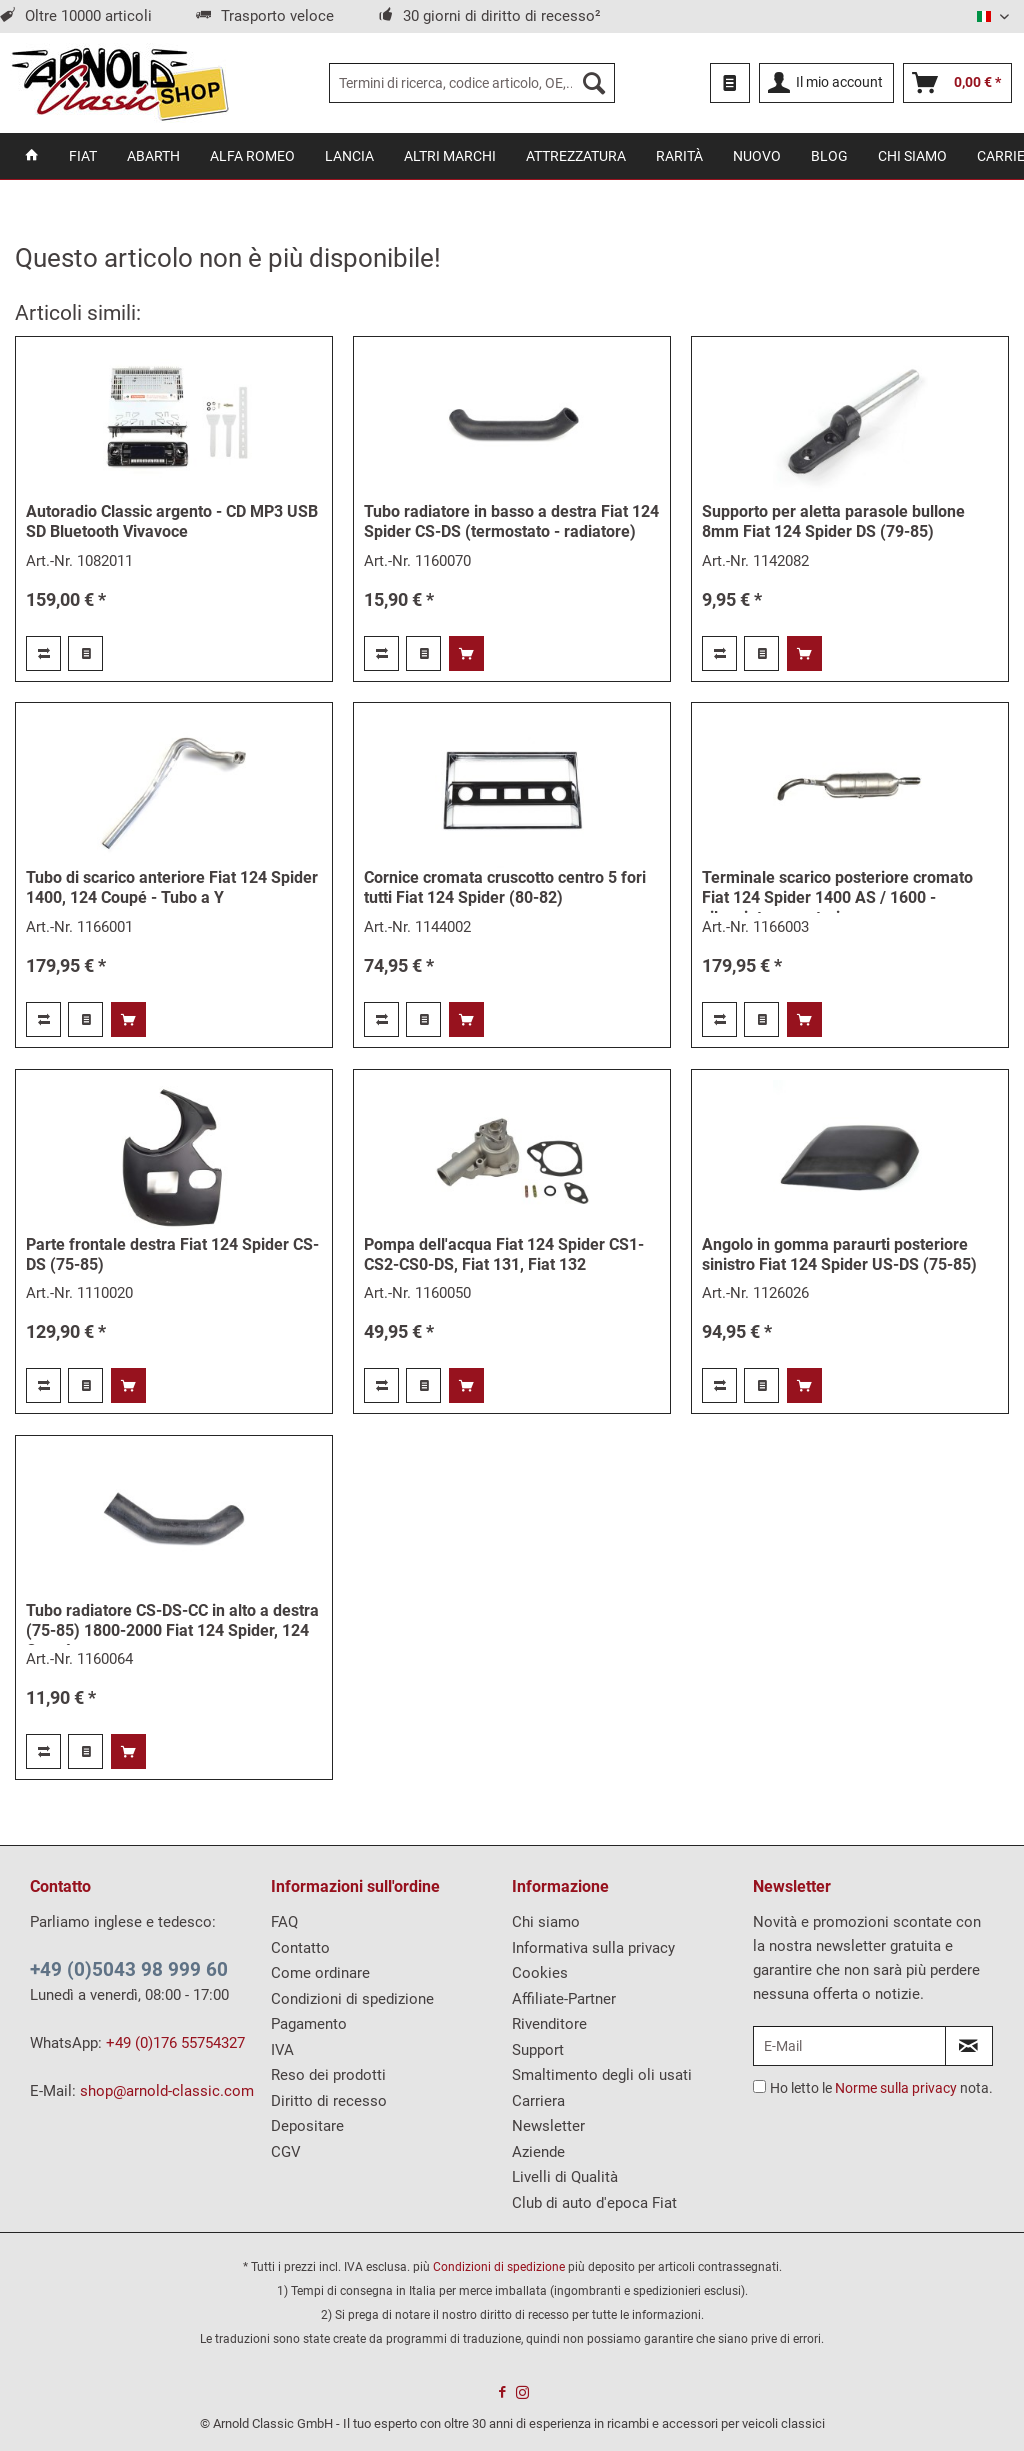 This screenshot has height=2451, width=1024. Describe the element at coordinates (282, 2050) in the screenshot. I see `IVA` at that location.